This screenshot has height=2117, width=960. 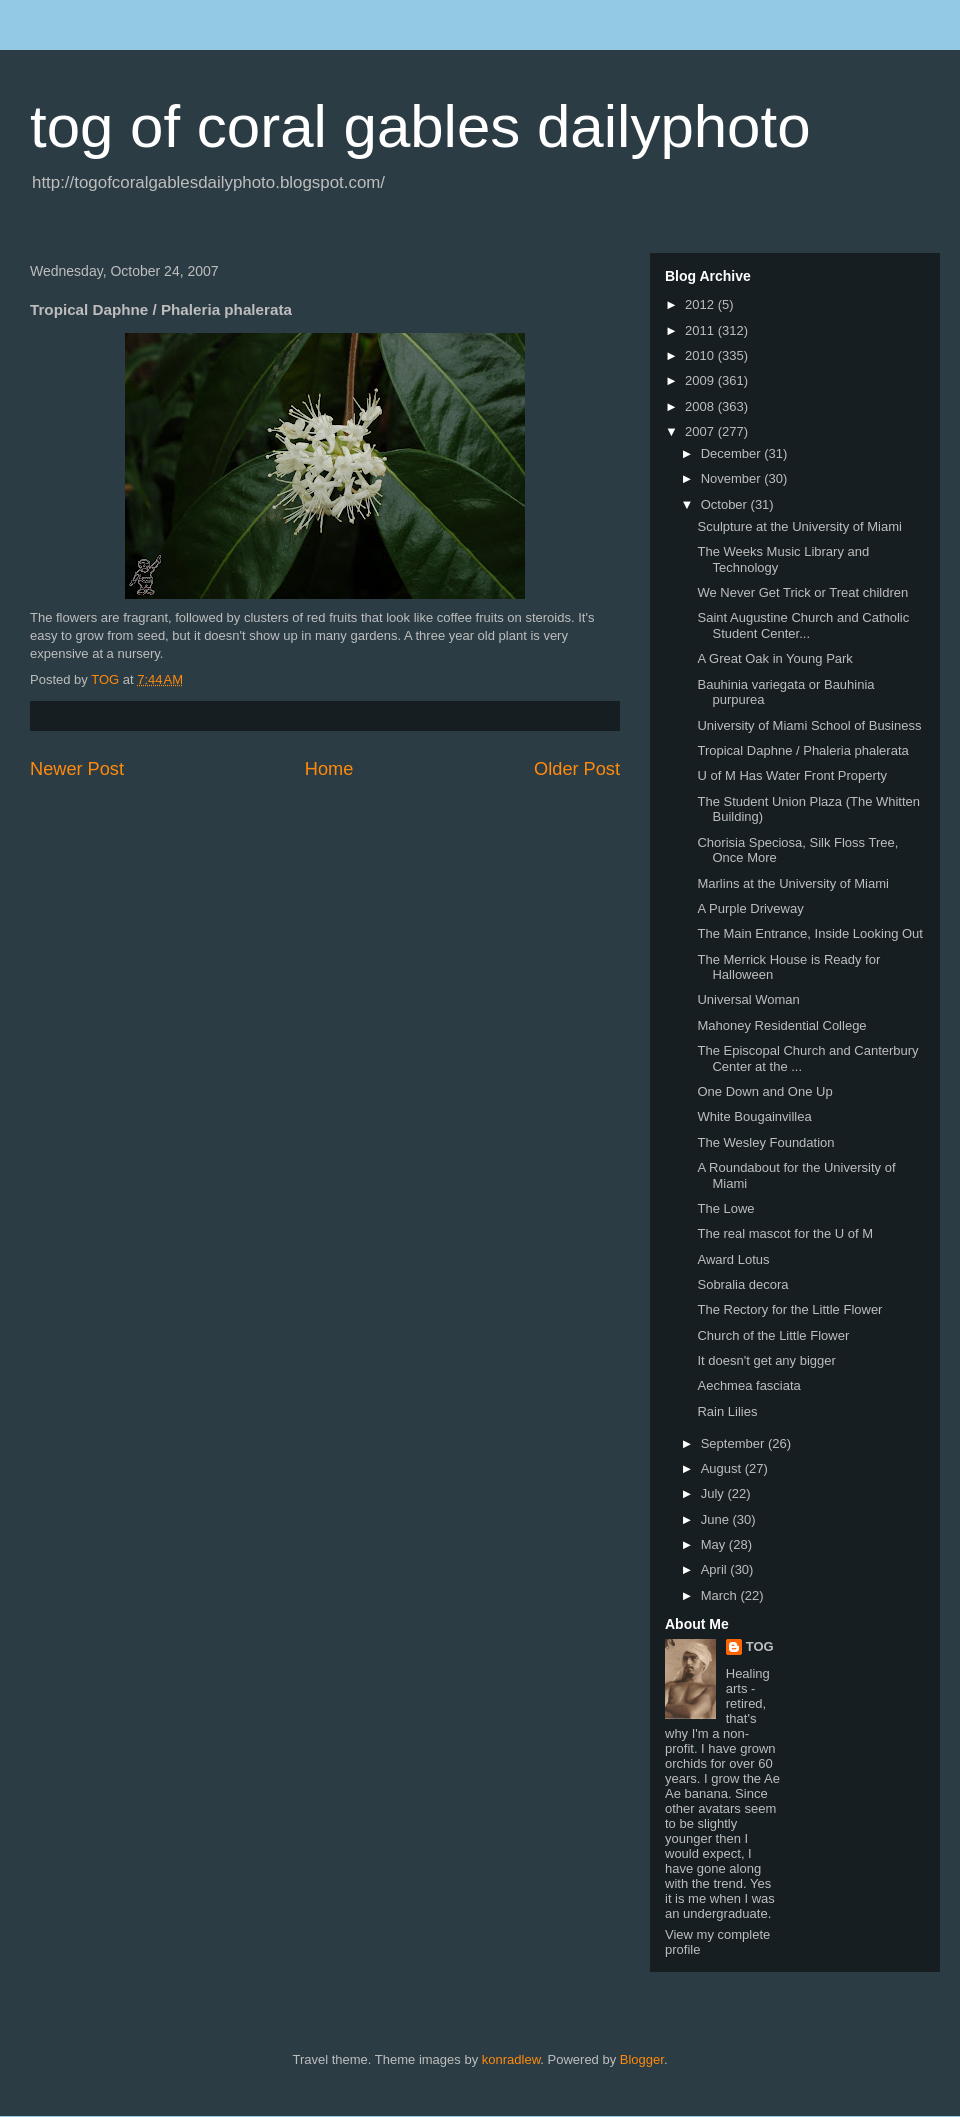 I want to click on Universal Woman, so click(x=748, y=999).